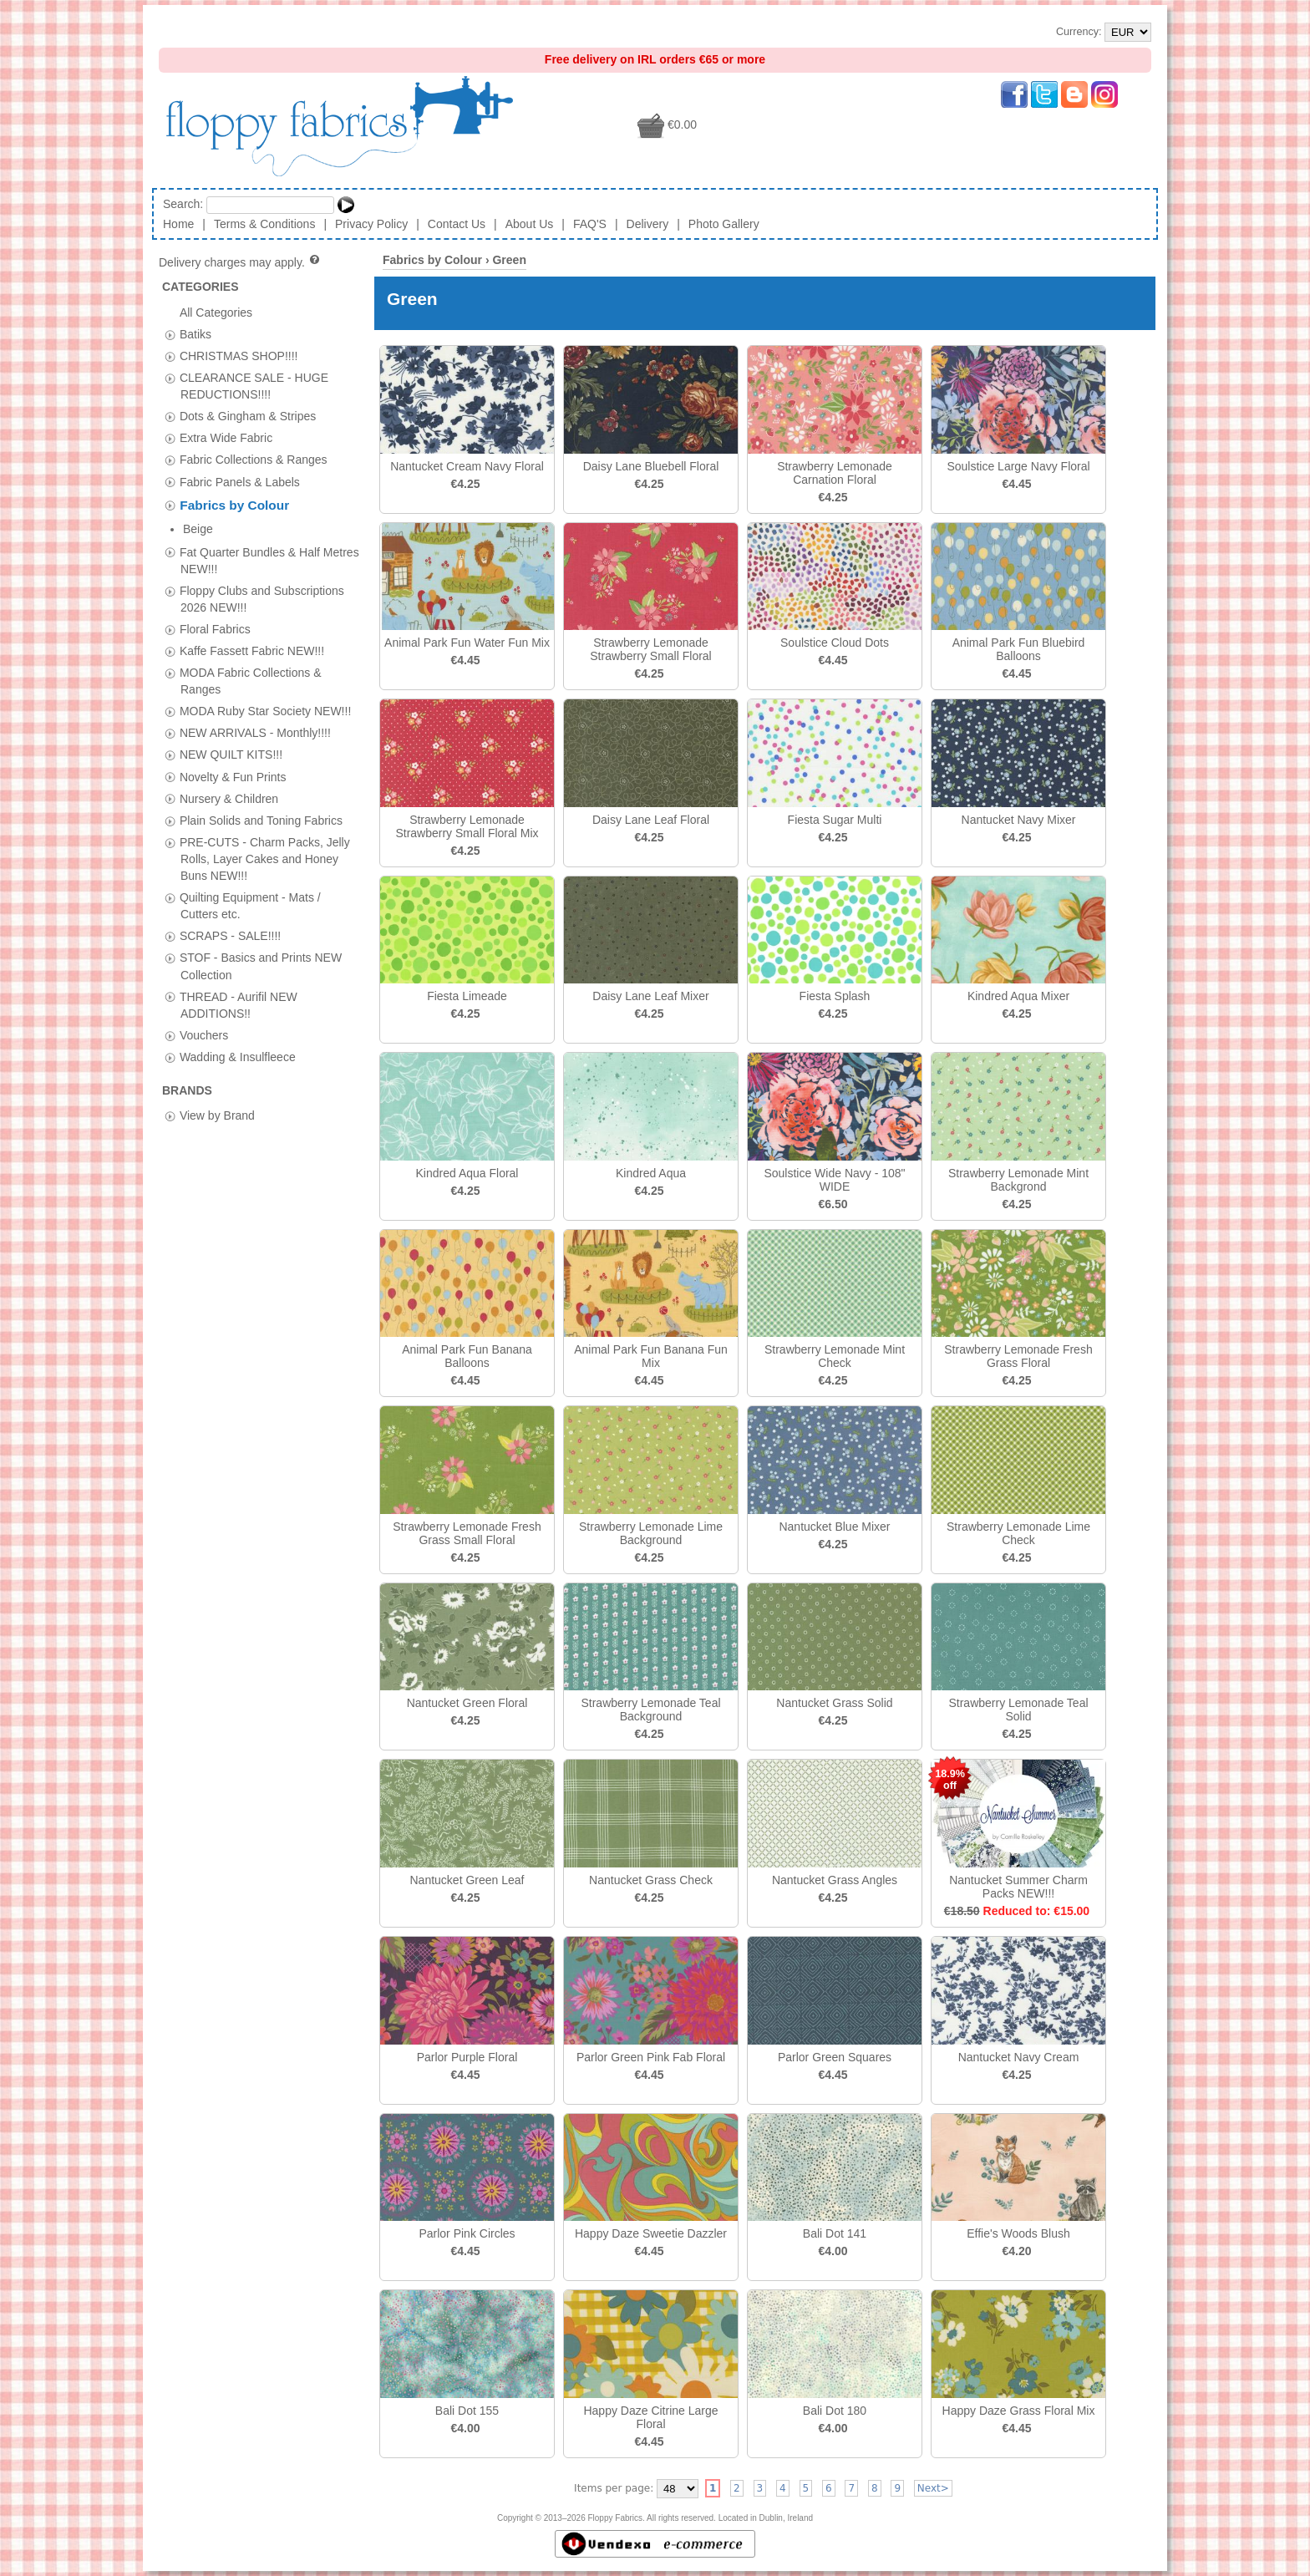 Image resolution: width=1310 pixels, height=2576 pixels. What do you see at coordinates (613, 2488) in the screenshot?
I see `Items per page:` at bounding box center [613, 2488].